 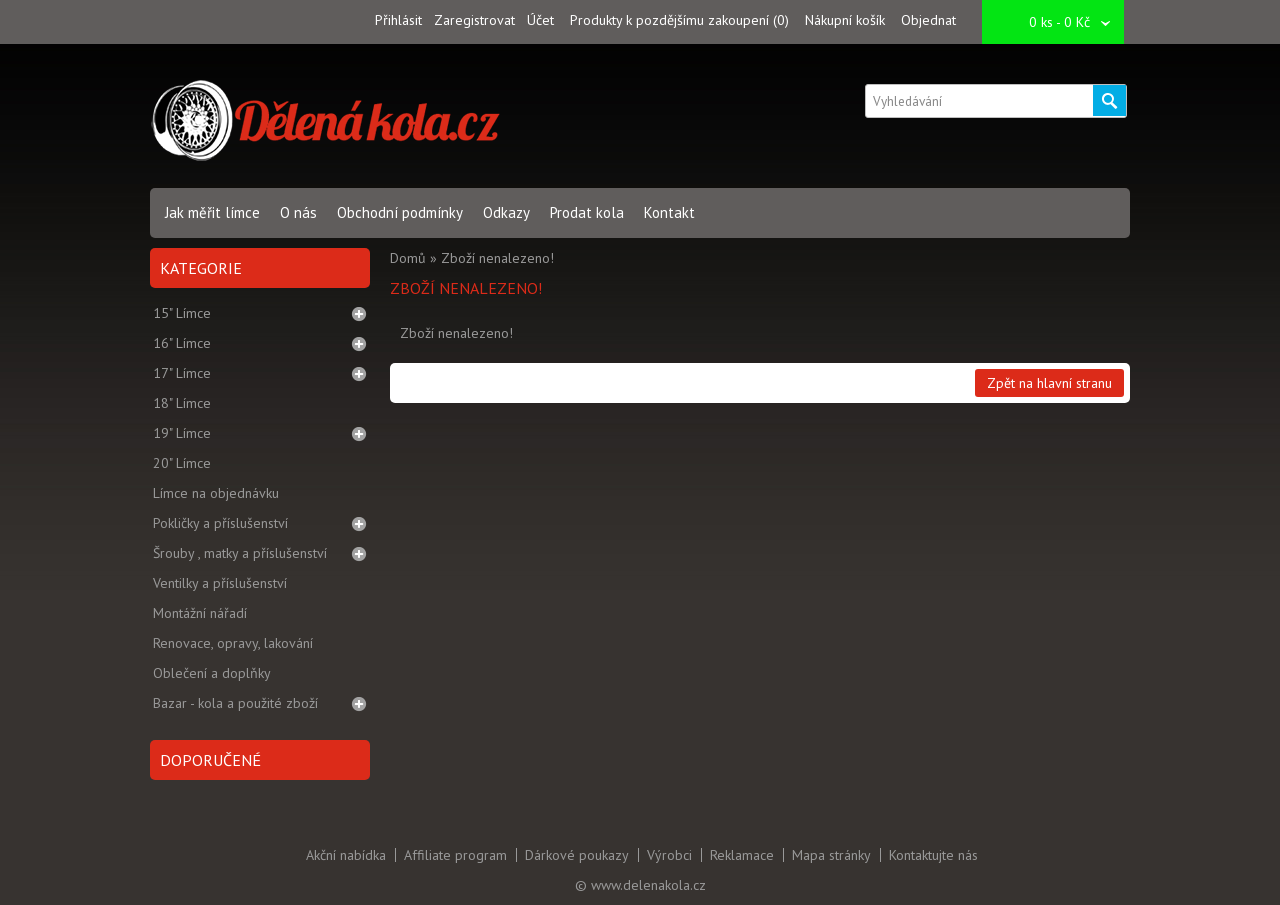 I want to click on 15" Límce, so click(x=182, y=313).